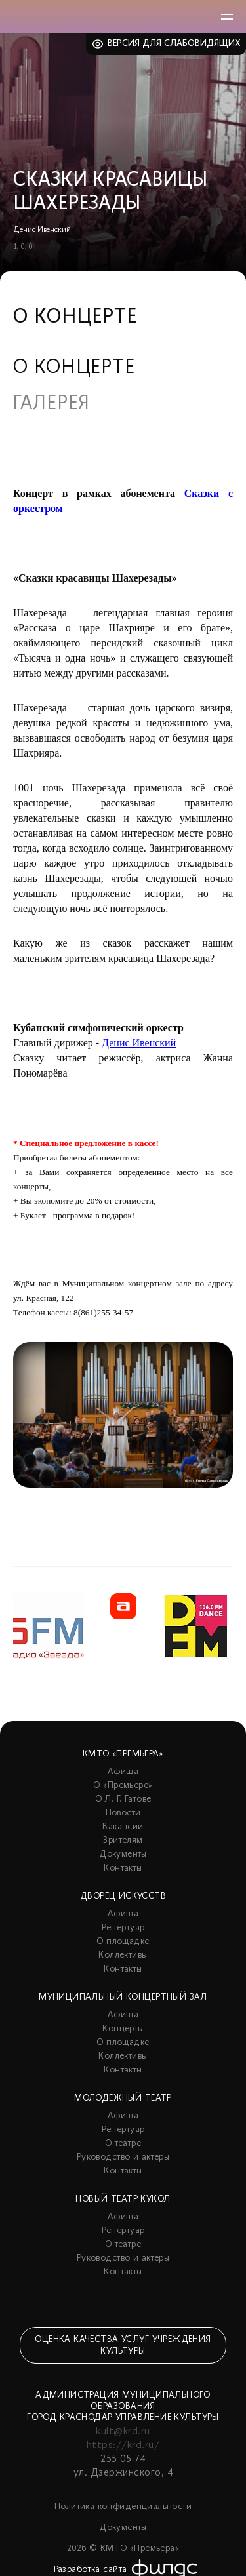  I want to click on Галерея, so click(51, 404).